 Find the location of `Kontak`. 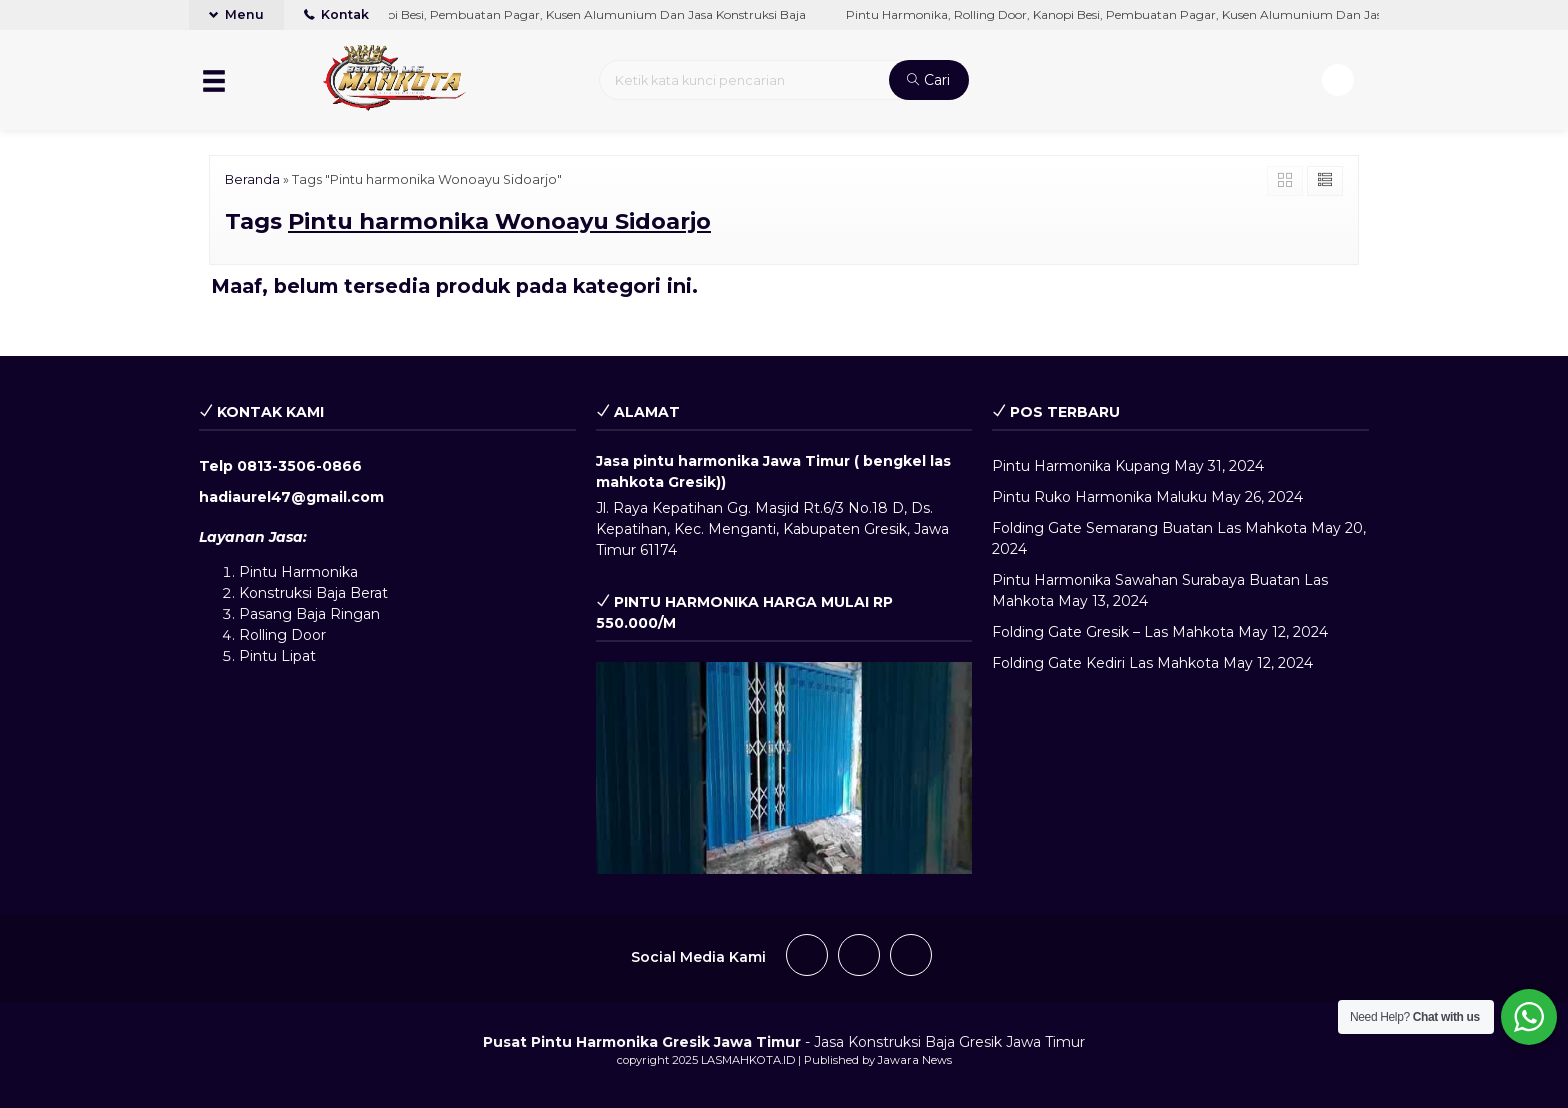

Kontak is located at coordinates (336, 14).